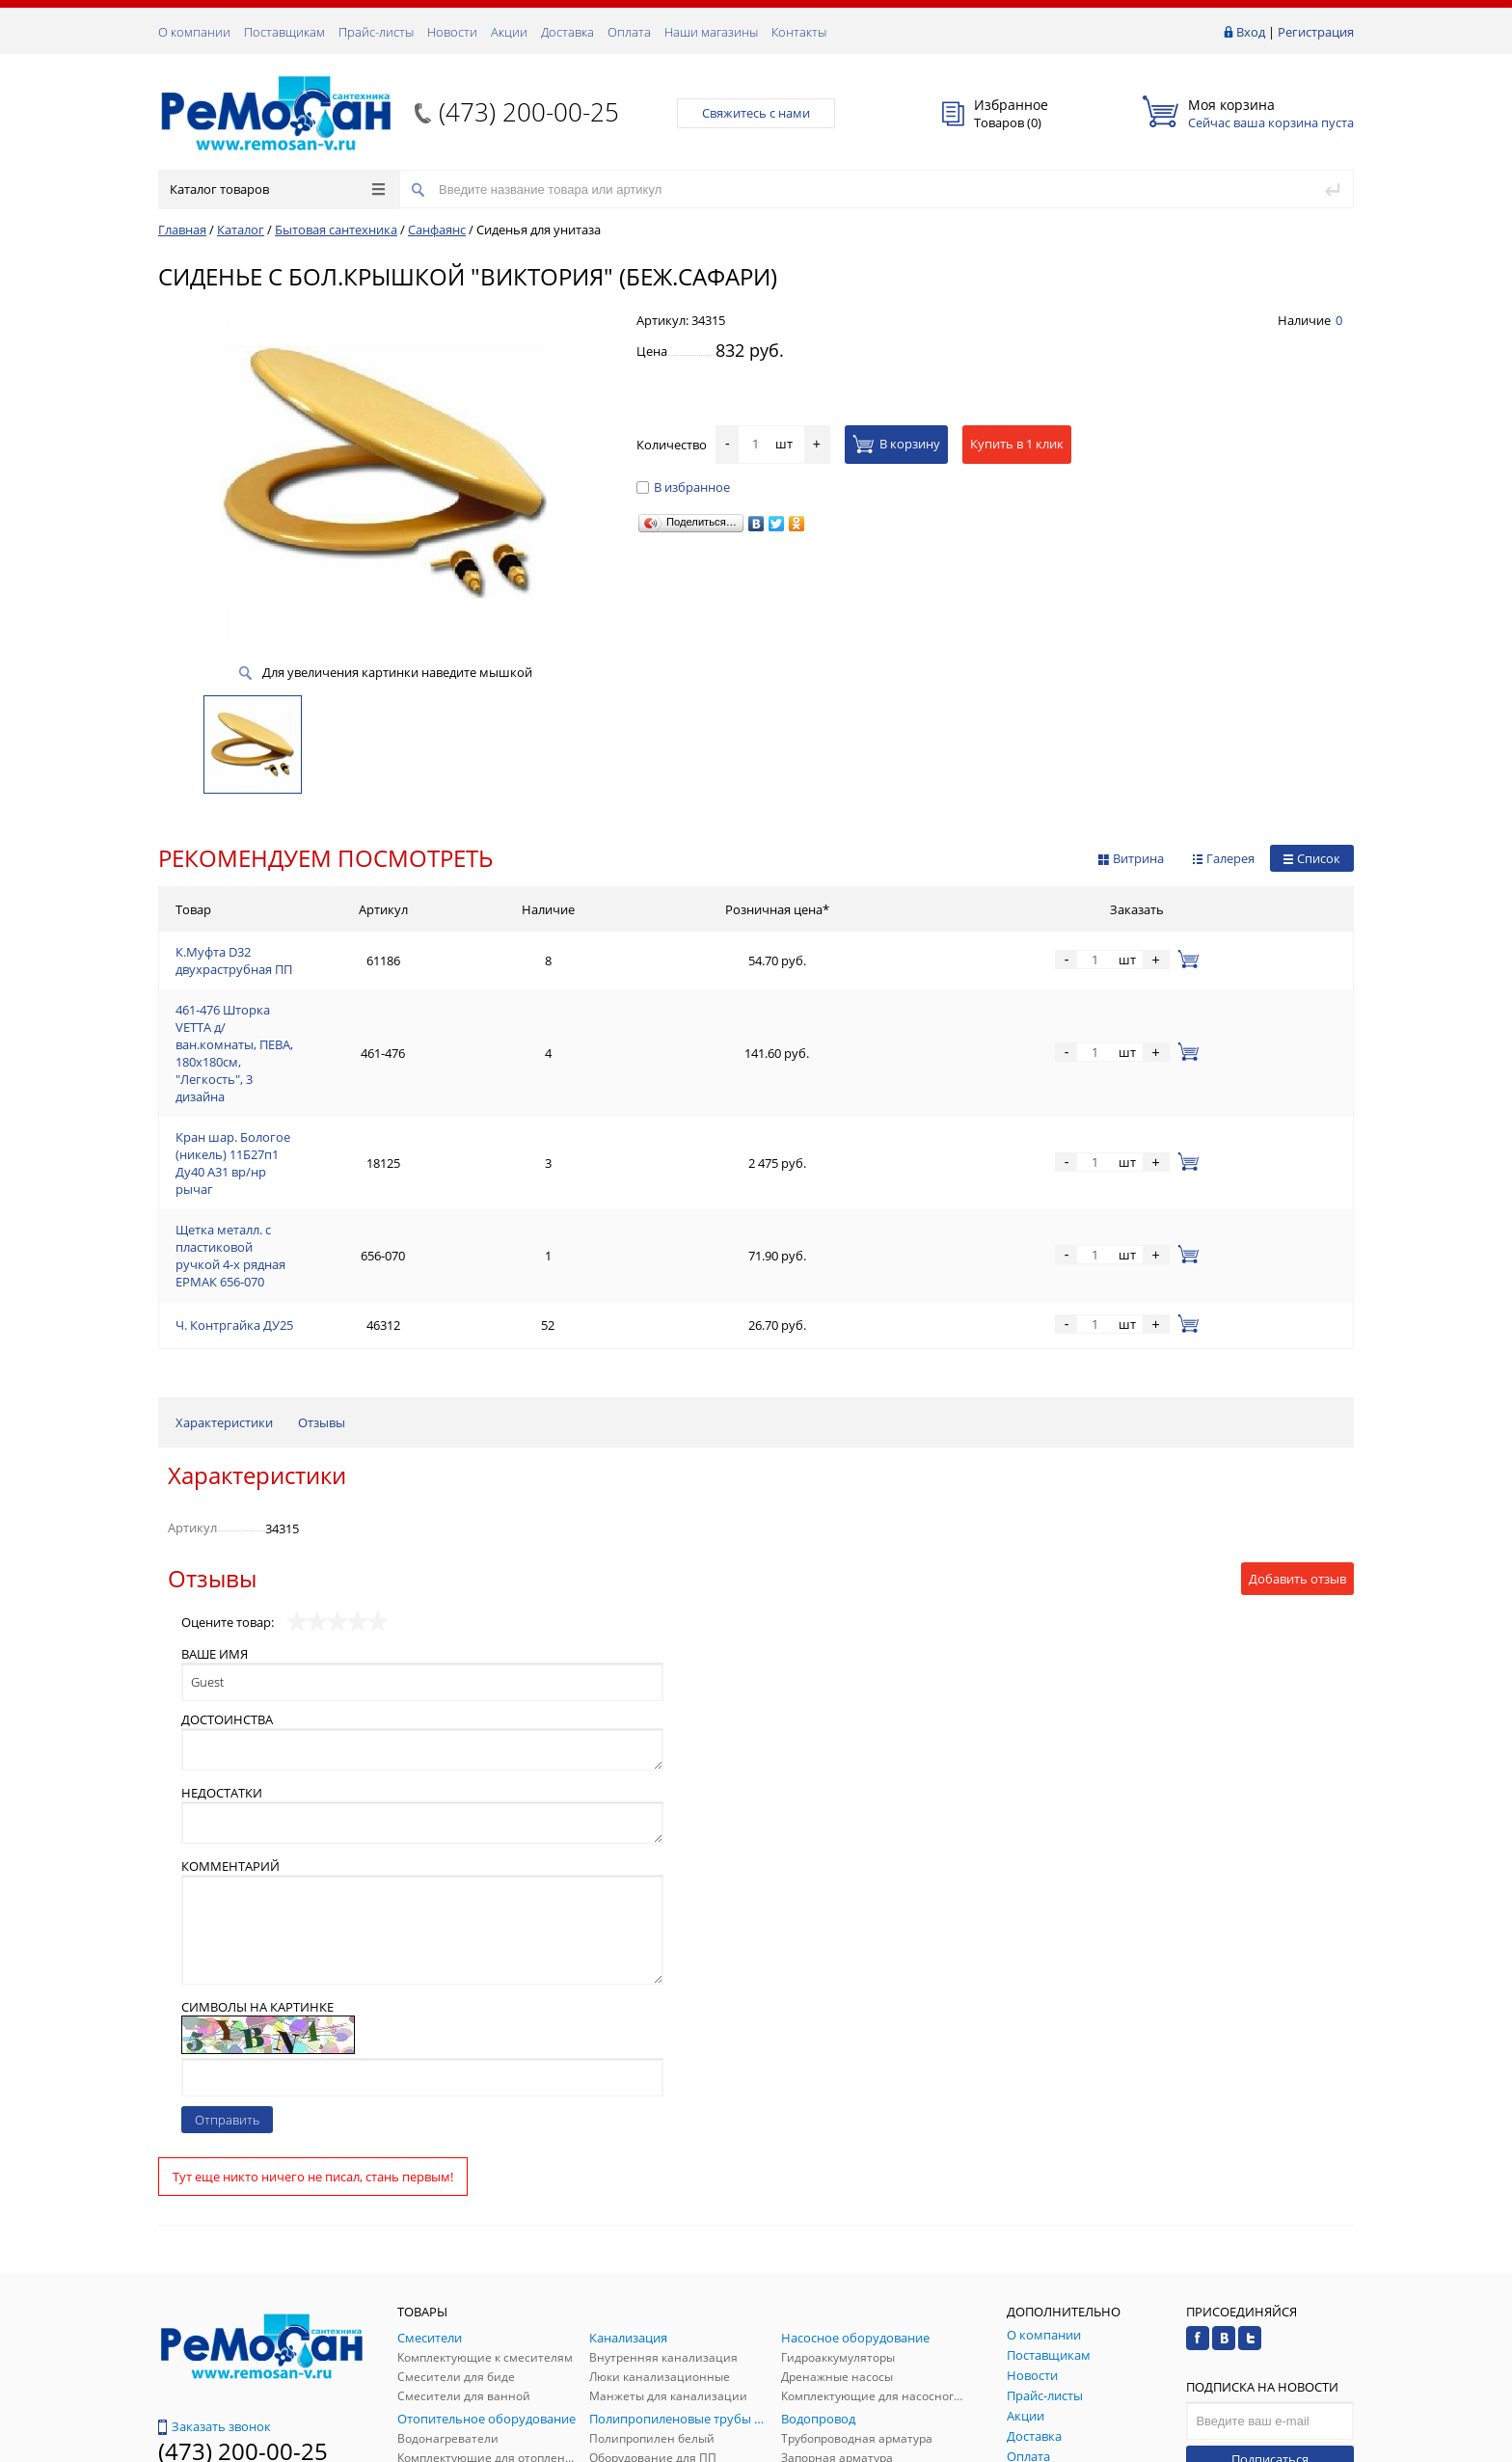 This screenshot has width=1512, height=2462. I want to click on В корзину, so click(896, 443).